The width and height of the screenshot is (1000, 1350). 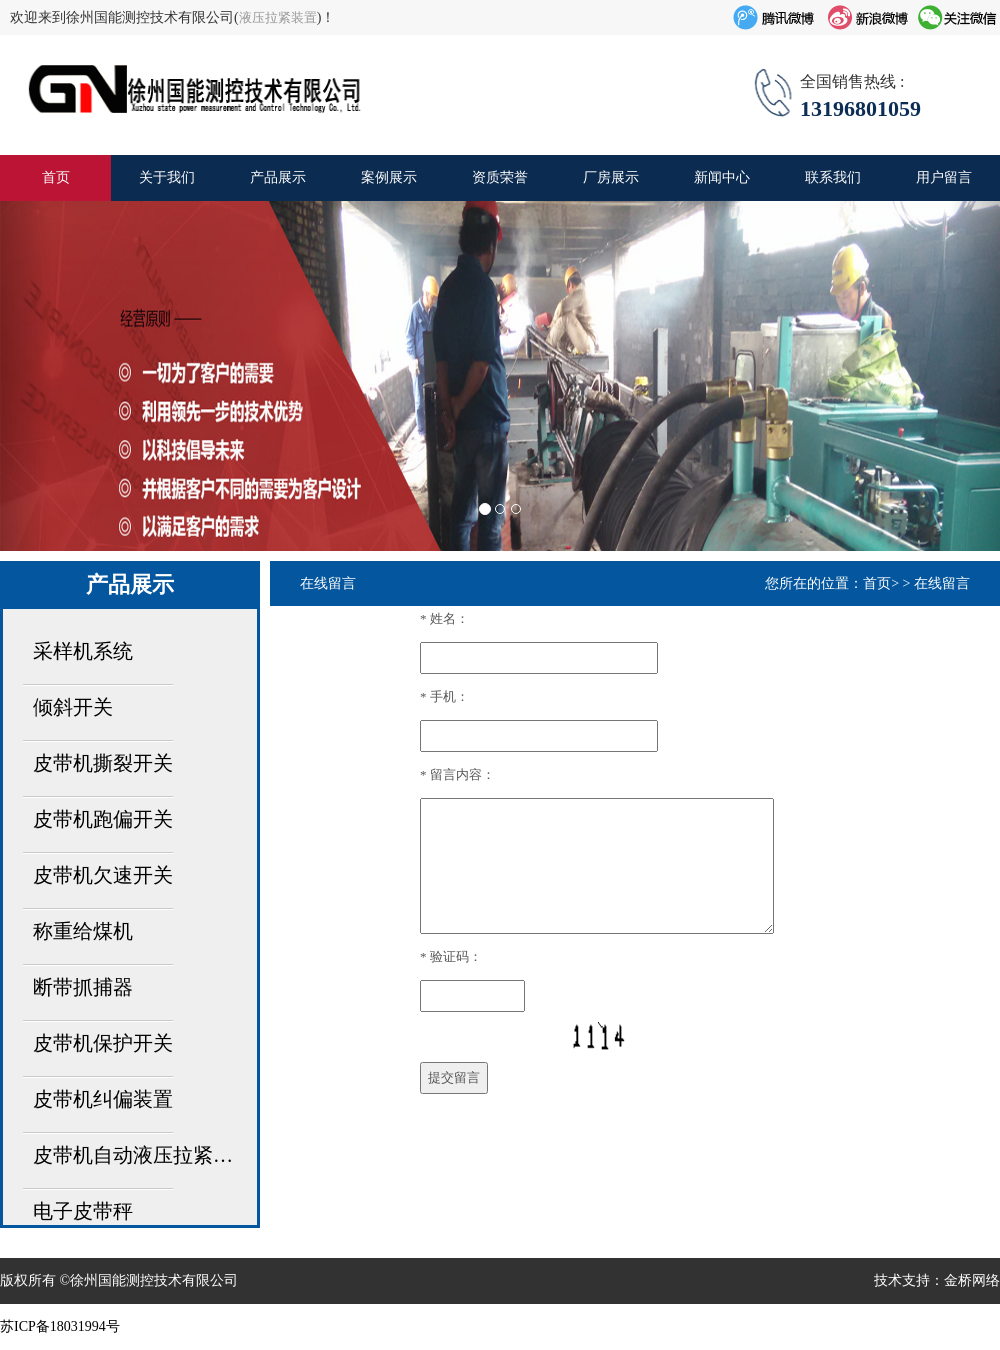 What do you see at coordinates (56, 177) in the screenshot?
I see `首页` at bounding box center [56, 177].